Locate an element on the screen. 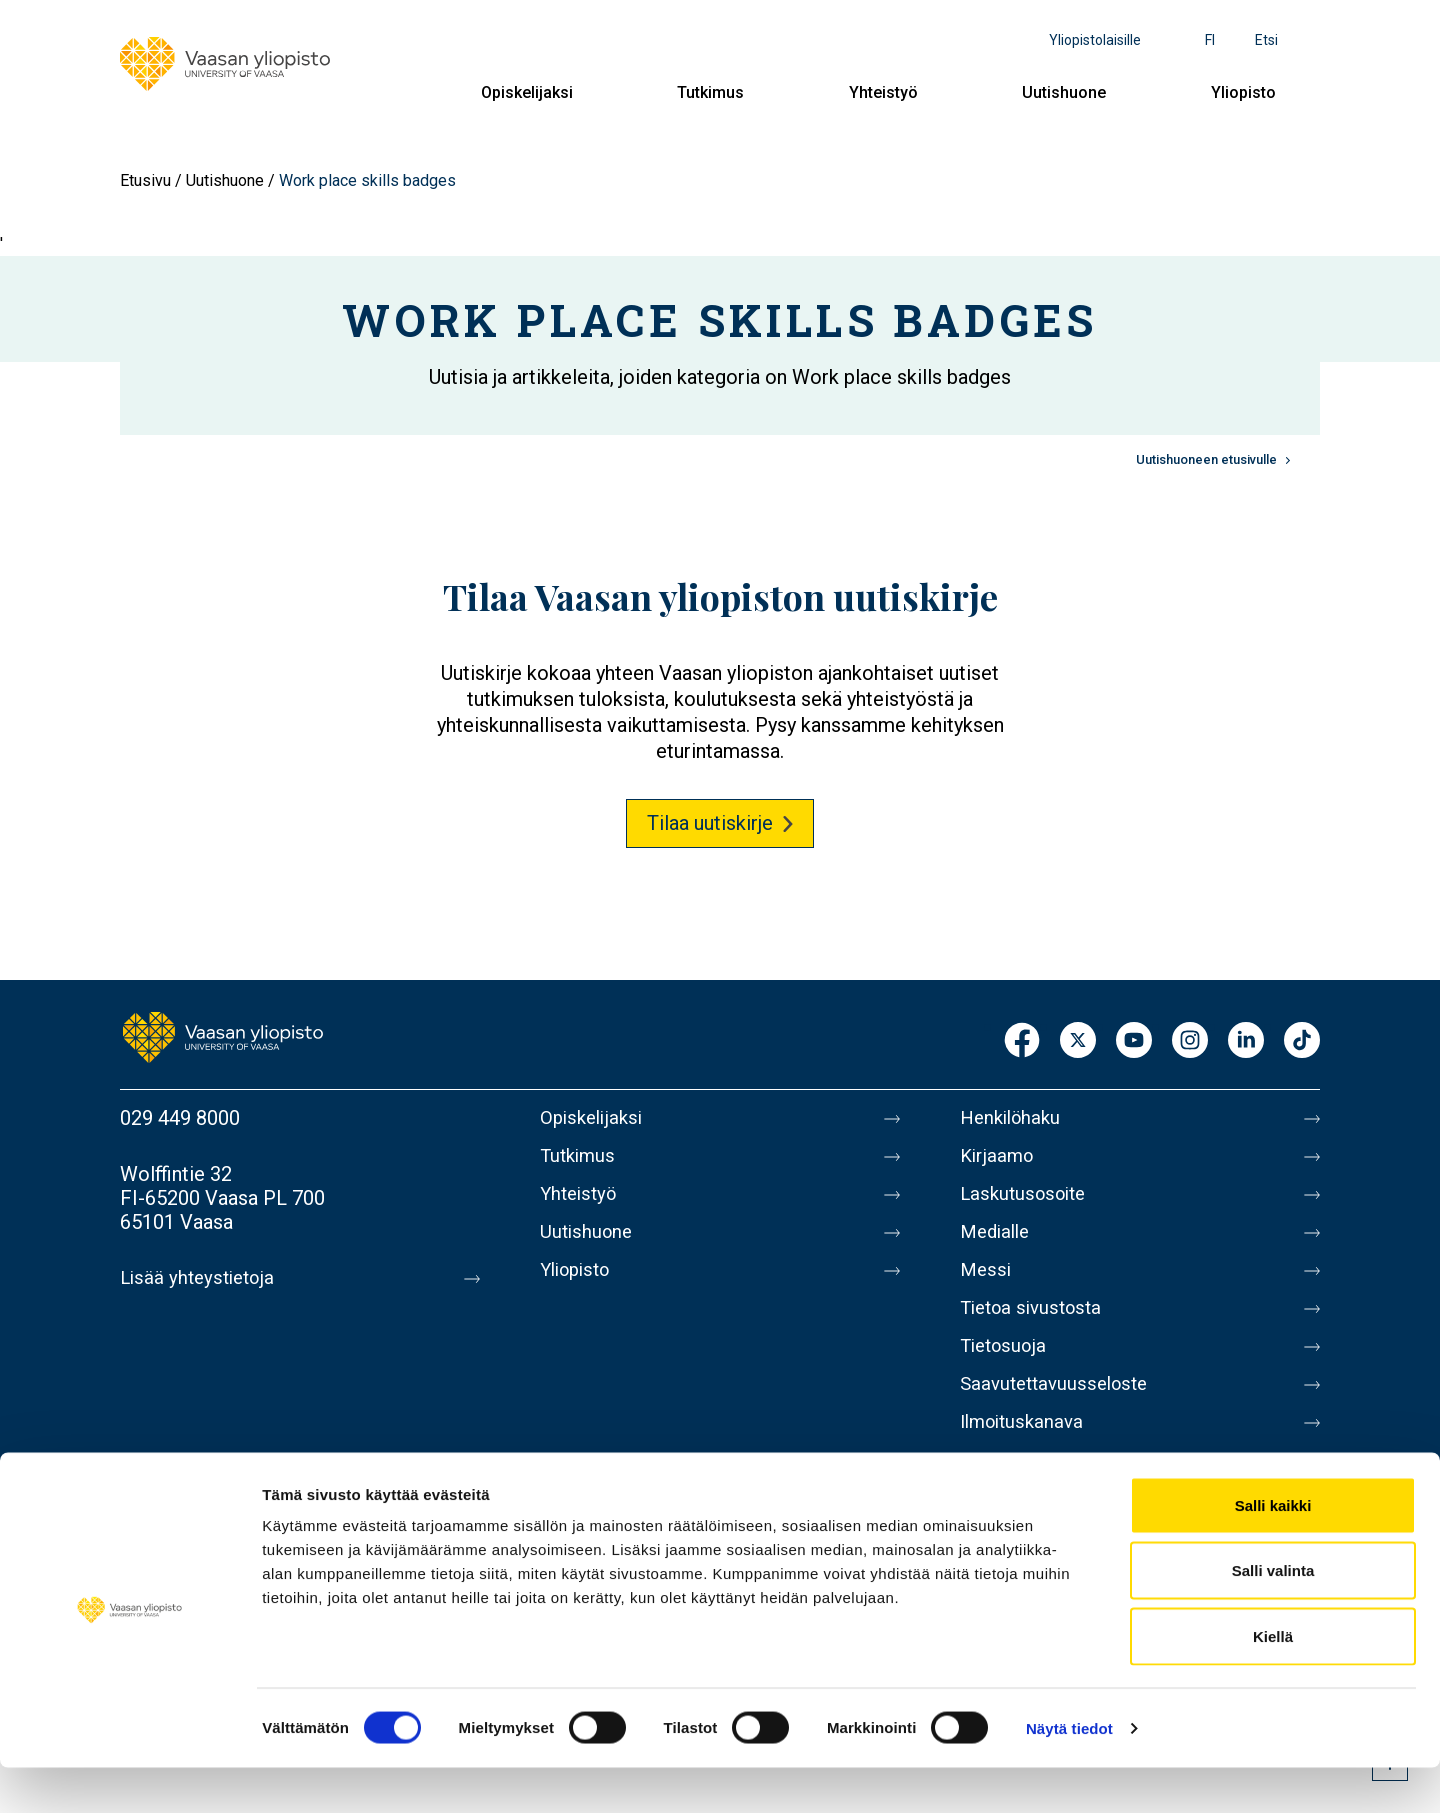  Etsi is located at coordinates (1266, 40).